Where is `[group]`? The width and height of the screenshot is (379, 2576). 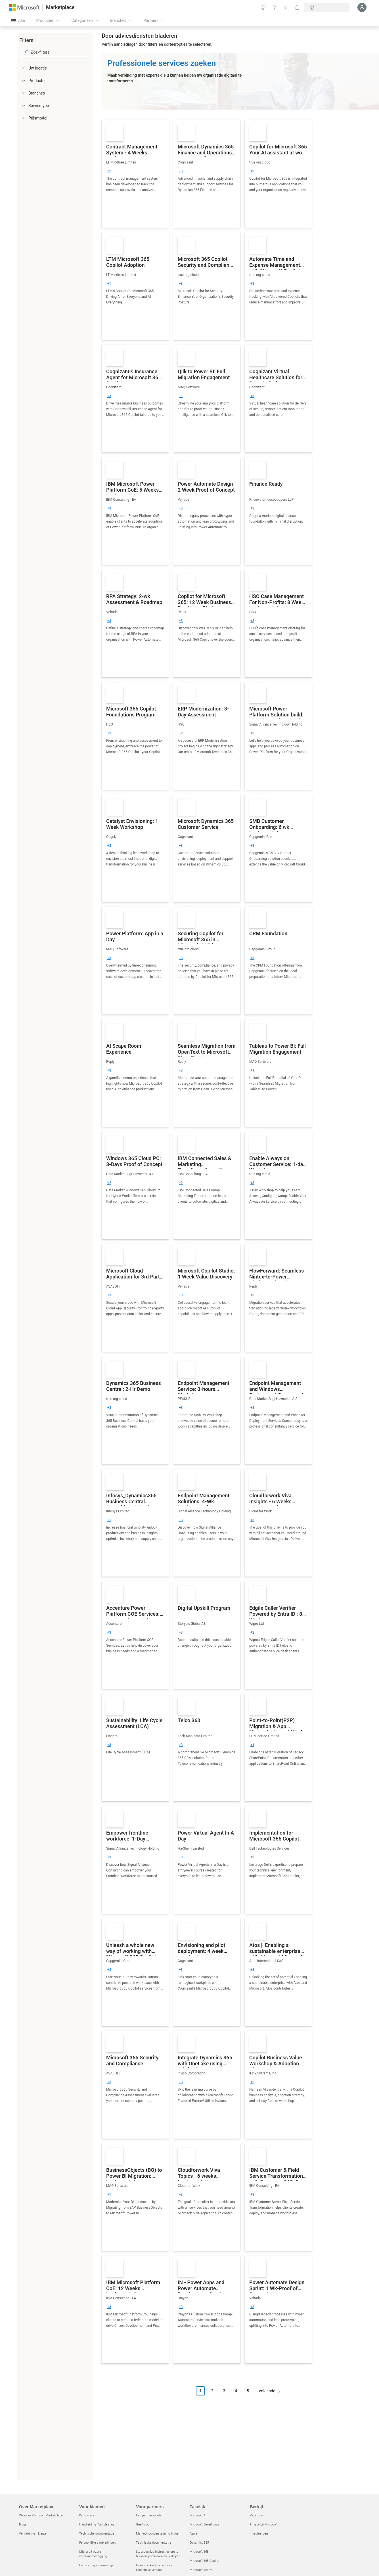
[group] is located at coordinates (109, 171).